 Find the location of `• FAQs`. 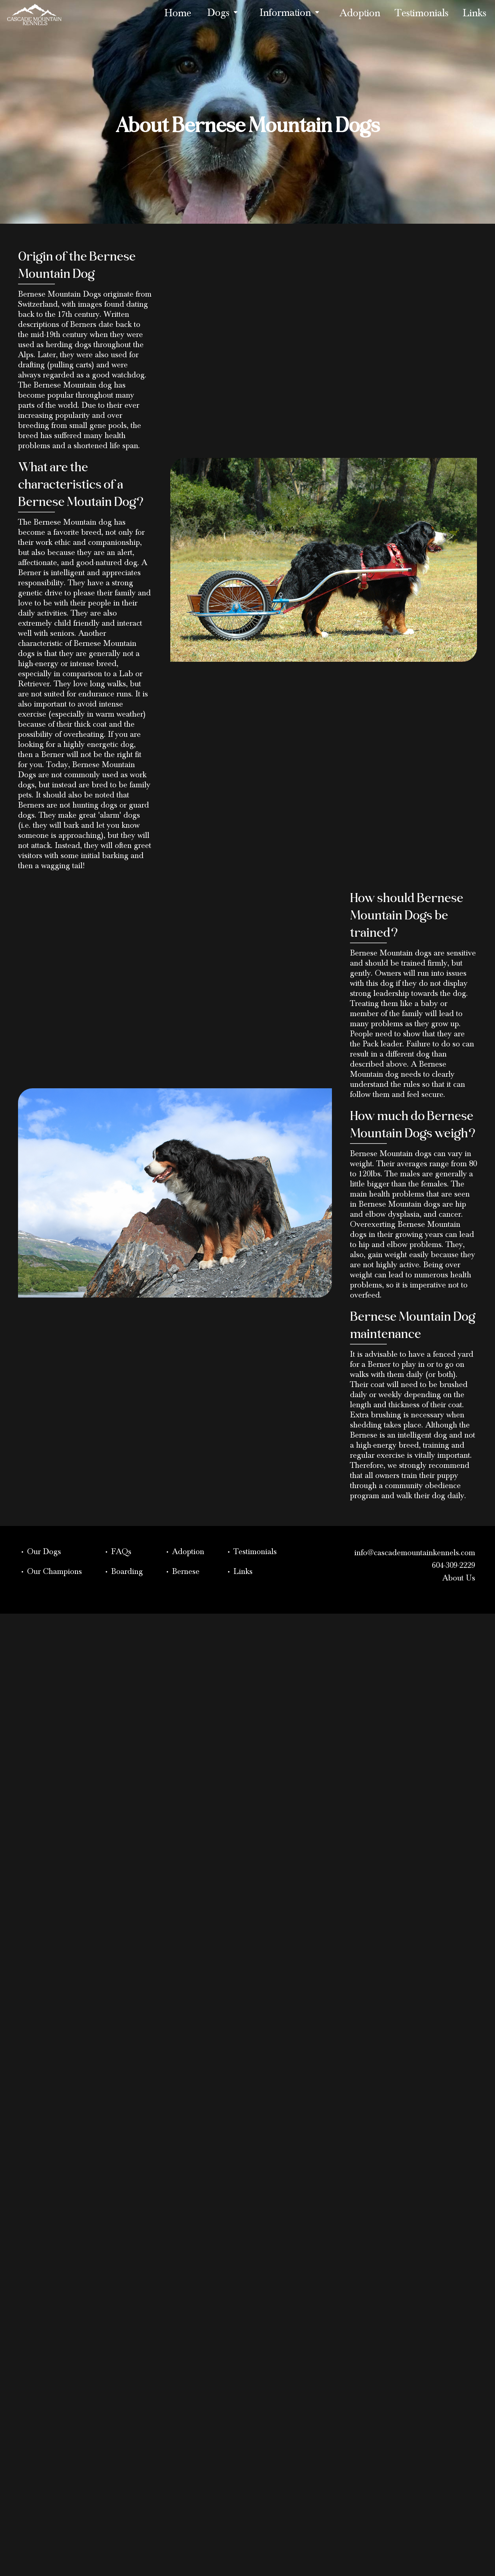

• FAQs is located at coordinates (117, 1552).